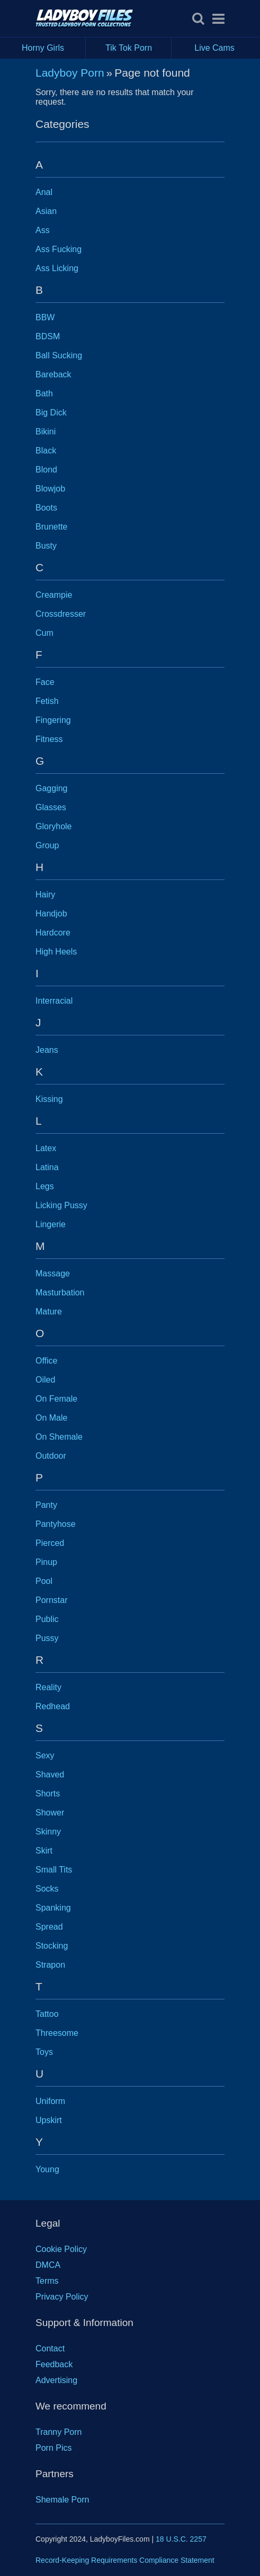 The width and height of the screenshot is (260, 2576). I want to click on Asian, so click(46, 211).